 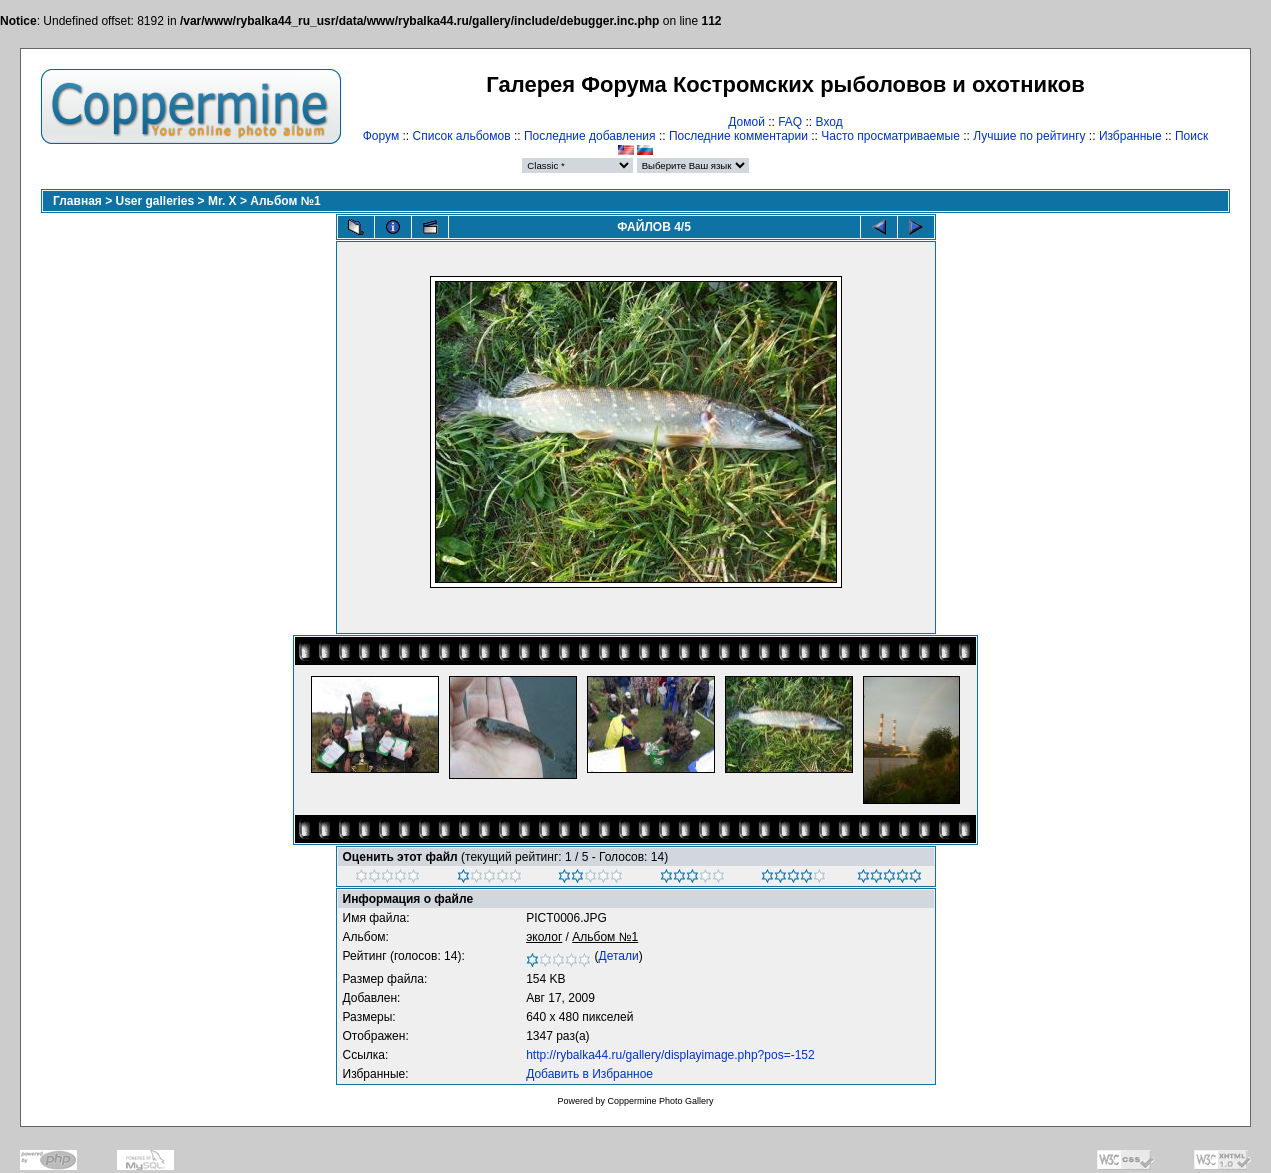 What do you see at coordinates (544, 937) in the screenshot?
I see `эколог` at bounding box center [544, 937].